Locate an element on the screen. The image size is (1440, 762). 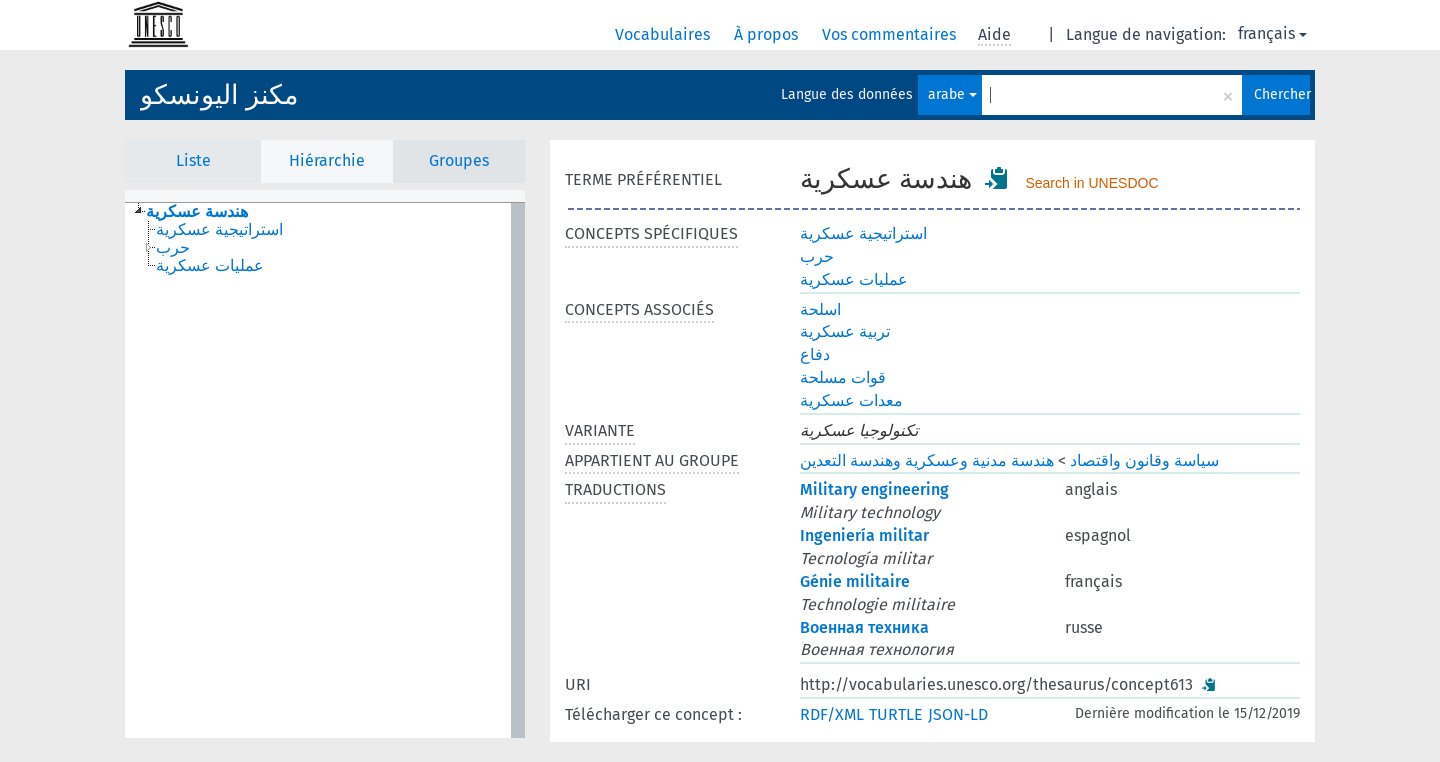
استراتيجية عسكرية is located at coordinates (863, 233).